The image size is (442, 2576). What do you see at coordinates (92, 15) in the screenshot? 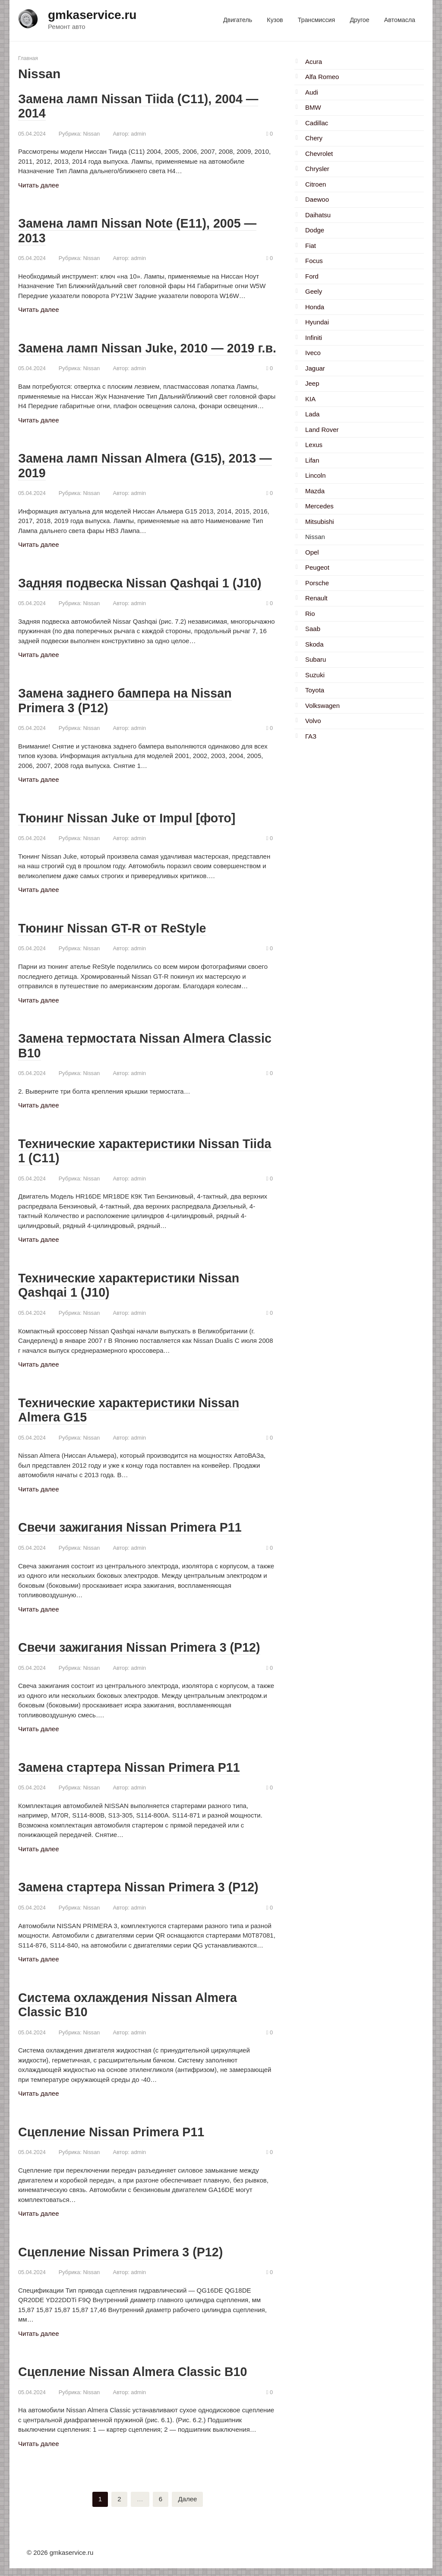
I see `gmkaservice.ru` at bounding box center [92, 15].